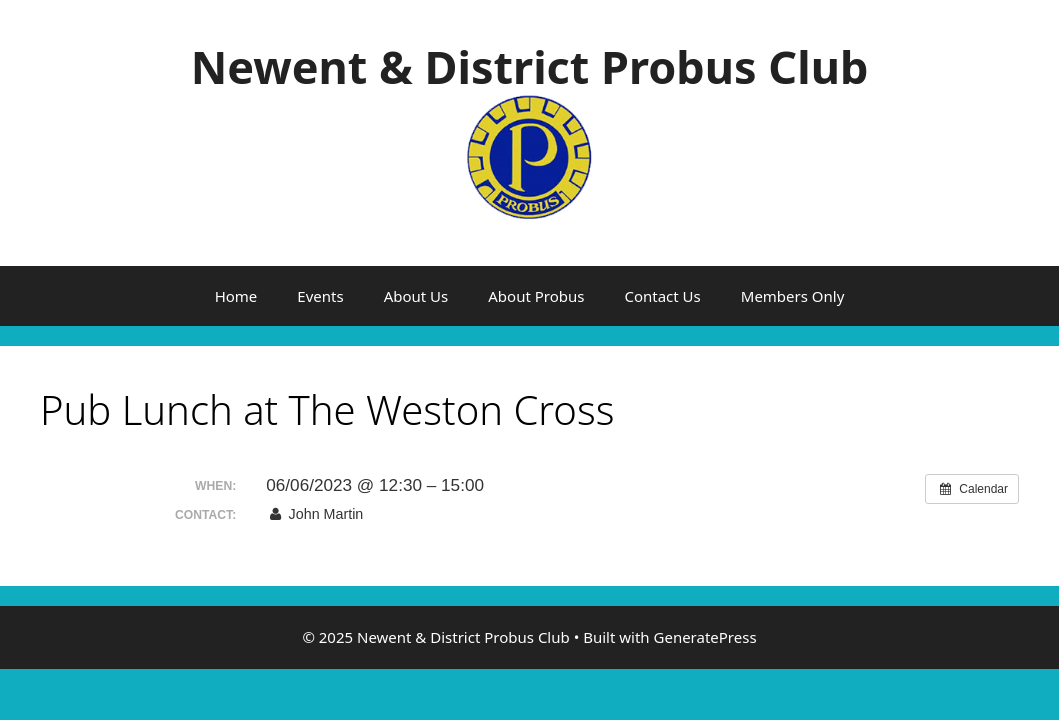  What do you see at coordinates (320, 296) in the screenshot?
I see `Events` at bounding box center [320, 296].